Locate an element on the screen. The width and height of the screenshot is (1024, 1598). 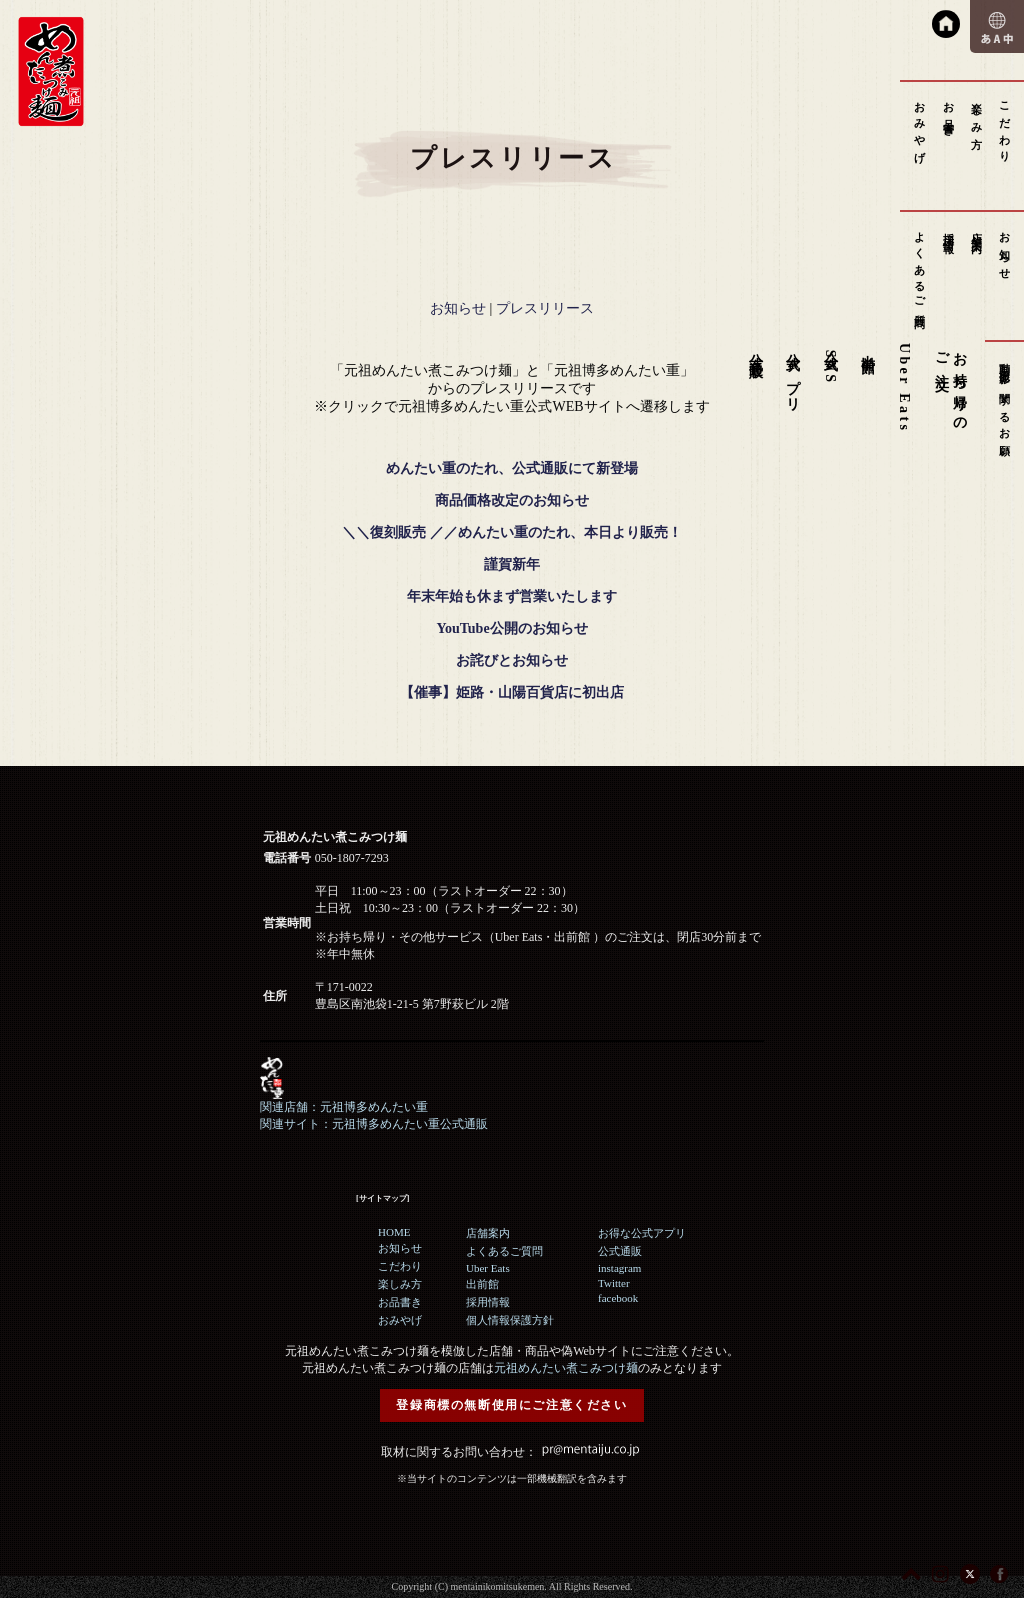
お得な公式アプリ is located at coordinates (642, 1233).